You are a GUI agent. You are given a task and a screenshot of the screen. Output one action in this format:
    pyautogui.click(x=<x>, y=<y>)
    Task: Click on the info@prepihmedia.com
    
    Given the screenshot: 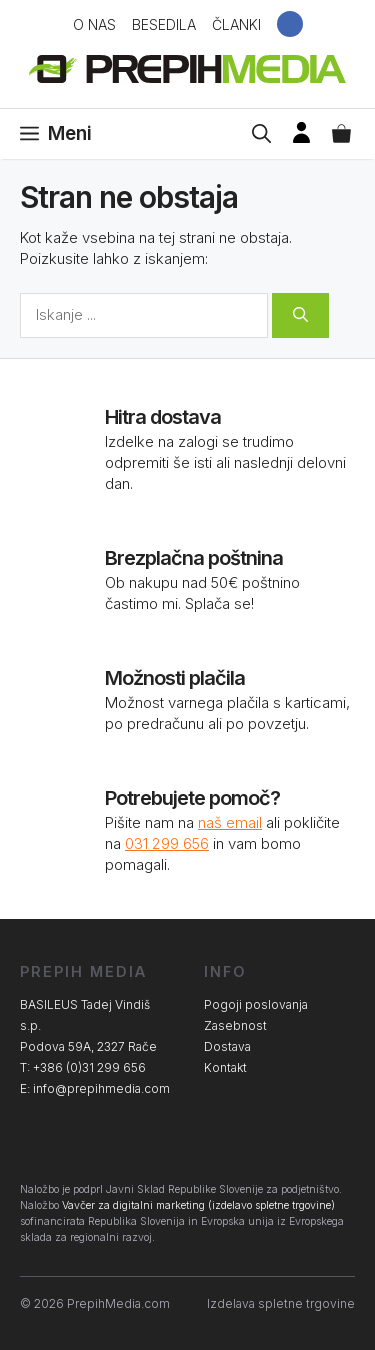 What is the action you would take?
    pyautogui.click(x=101, y=1088)
    